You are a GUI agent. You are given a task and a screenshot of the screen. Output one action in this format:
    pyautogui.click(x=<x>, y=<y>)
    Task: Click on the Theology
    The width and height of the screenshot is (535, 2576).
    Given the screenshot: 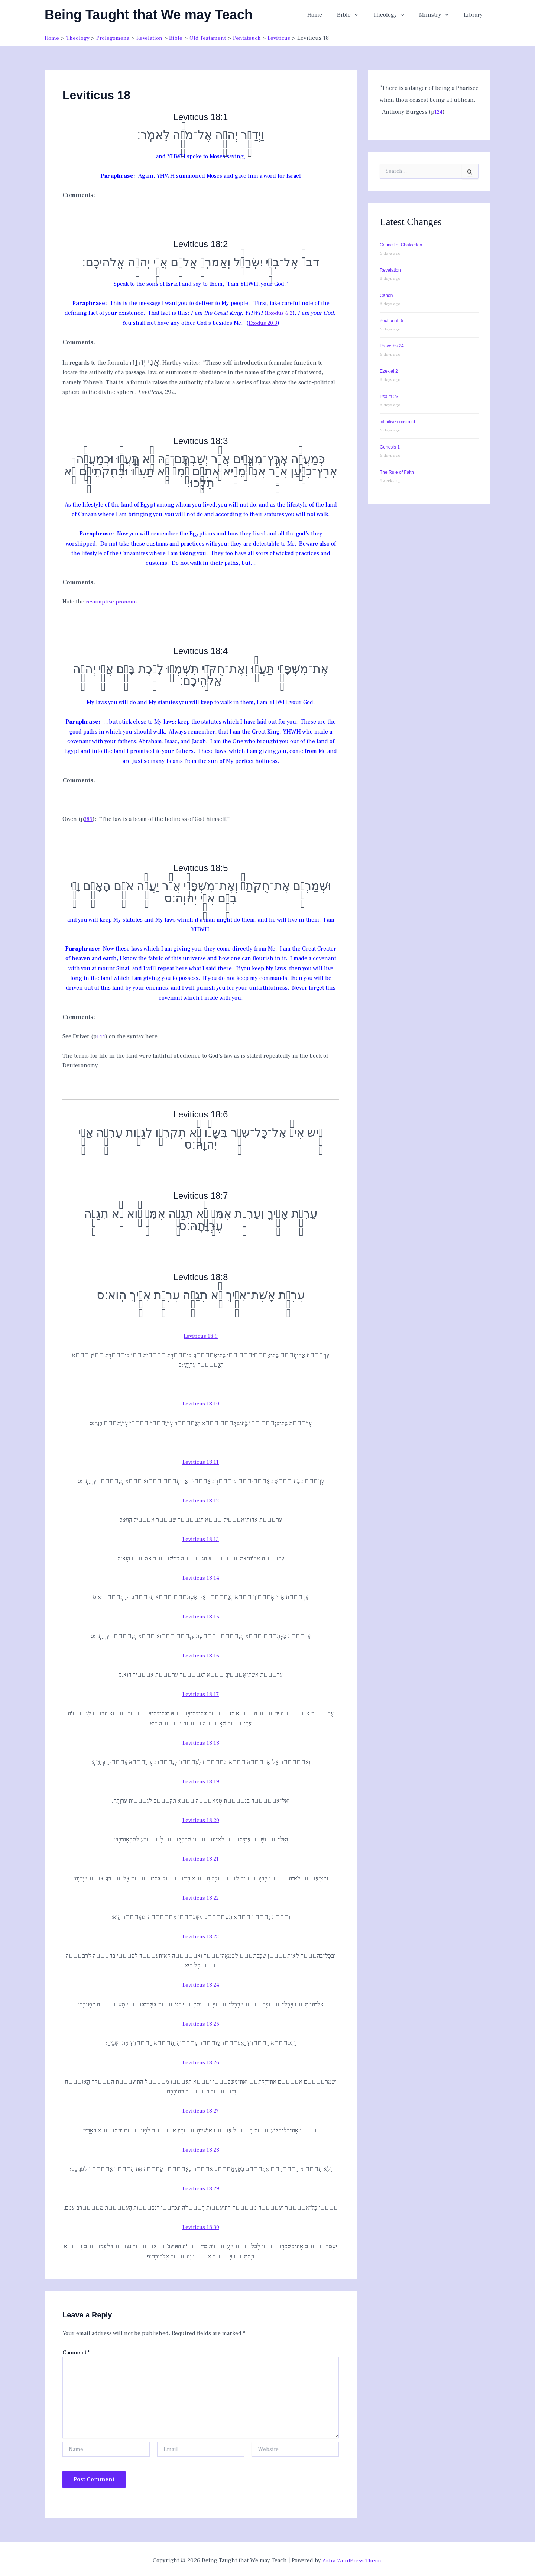 What is the action you would take?
    pyautogui.click(x=396, y=15)
    